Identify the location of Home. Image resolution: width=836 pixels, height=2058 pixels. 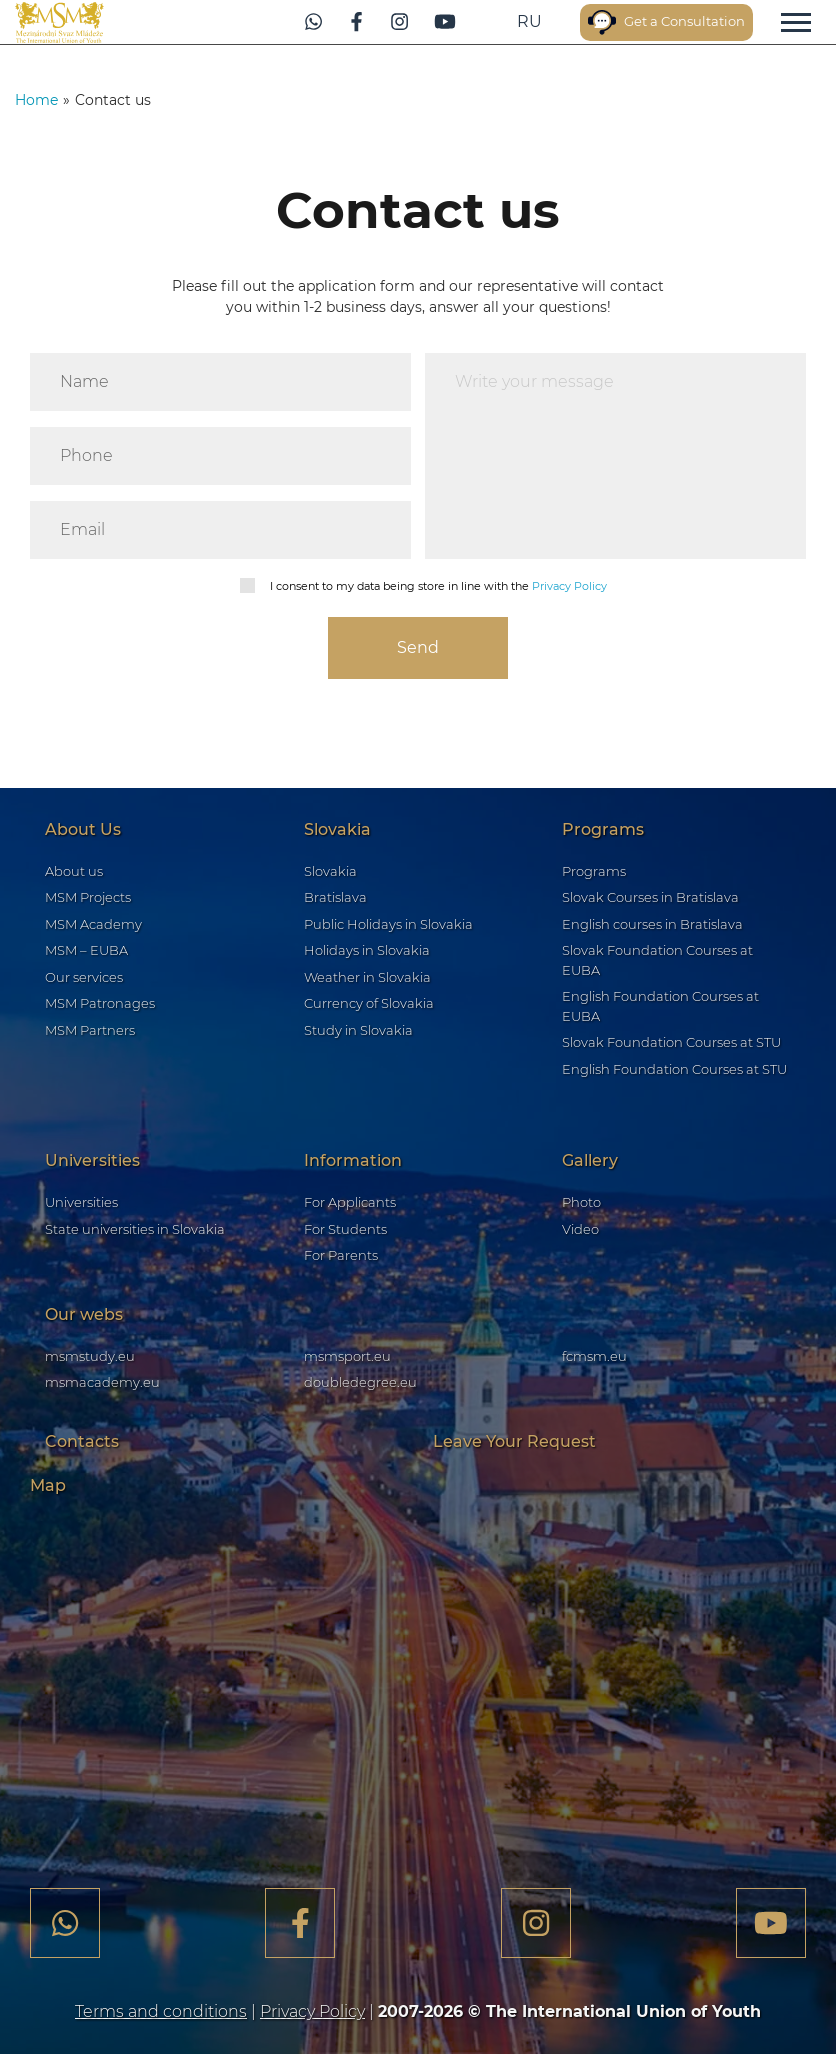
(36, 100).